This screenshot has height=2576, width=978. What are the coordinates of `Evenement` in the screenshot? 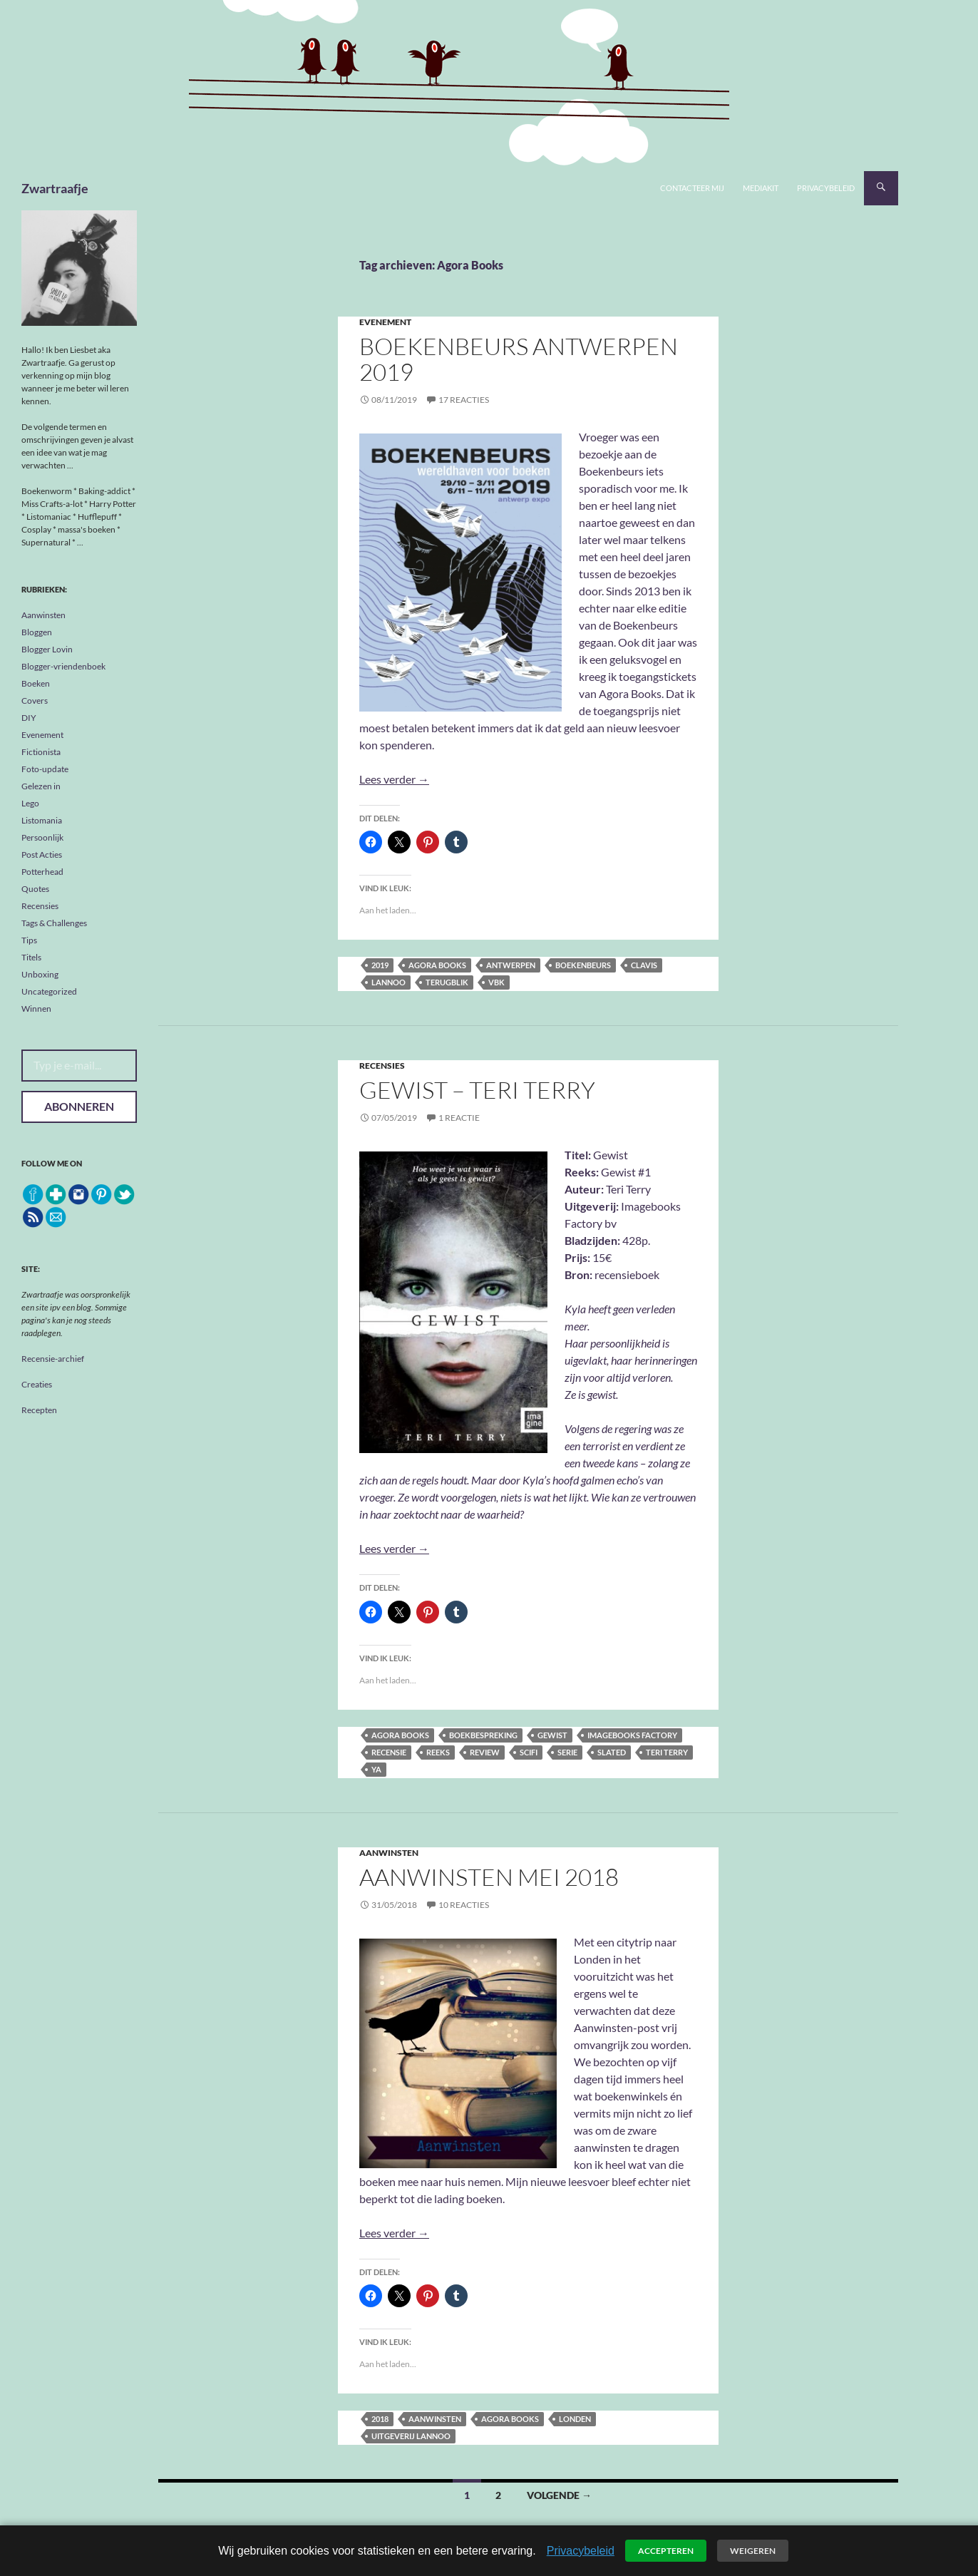 It's located at (385, 322).